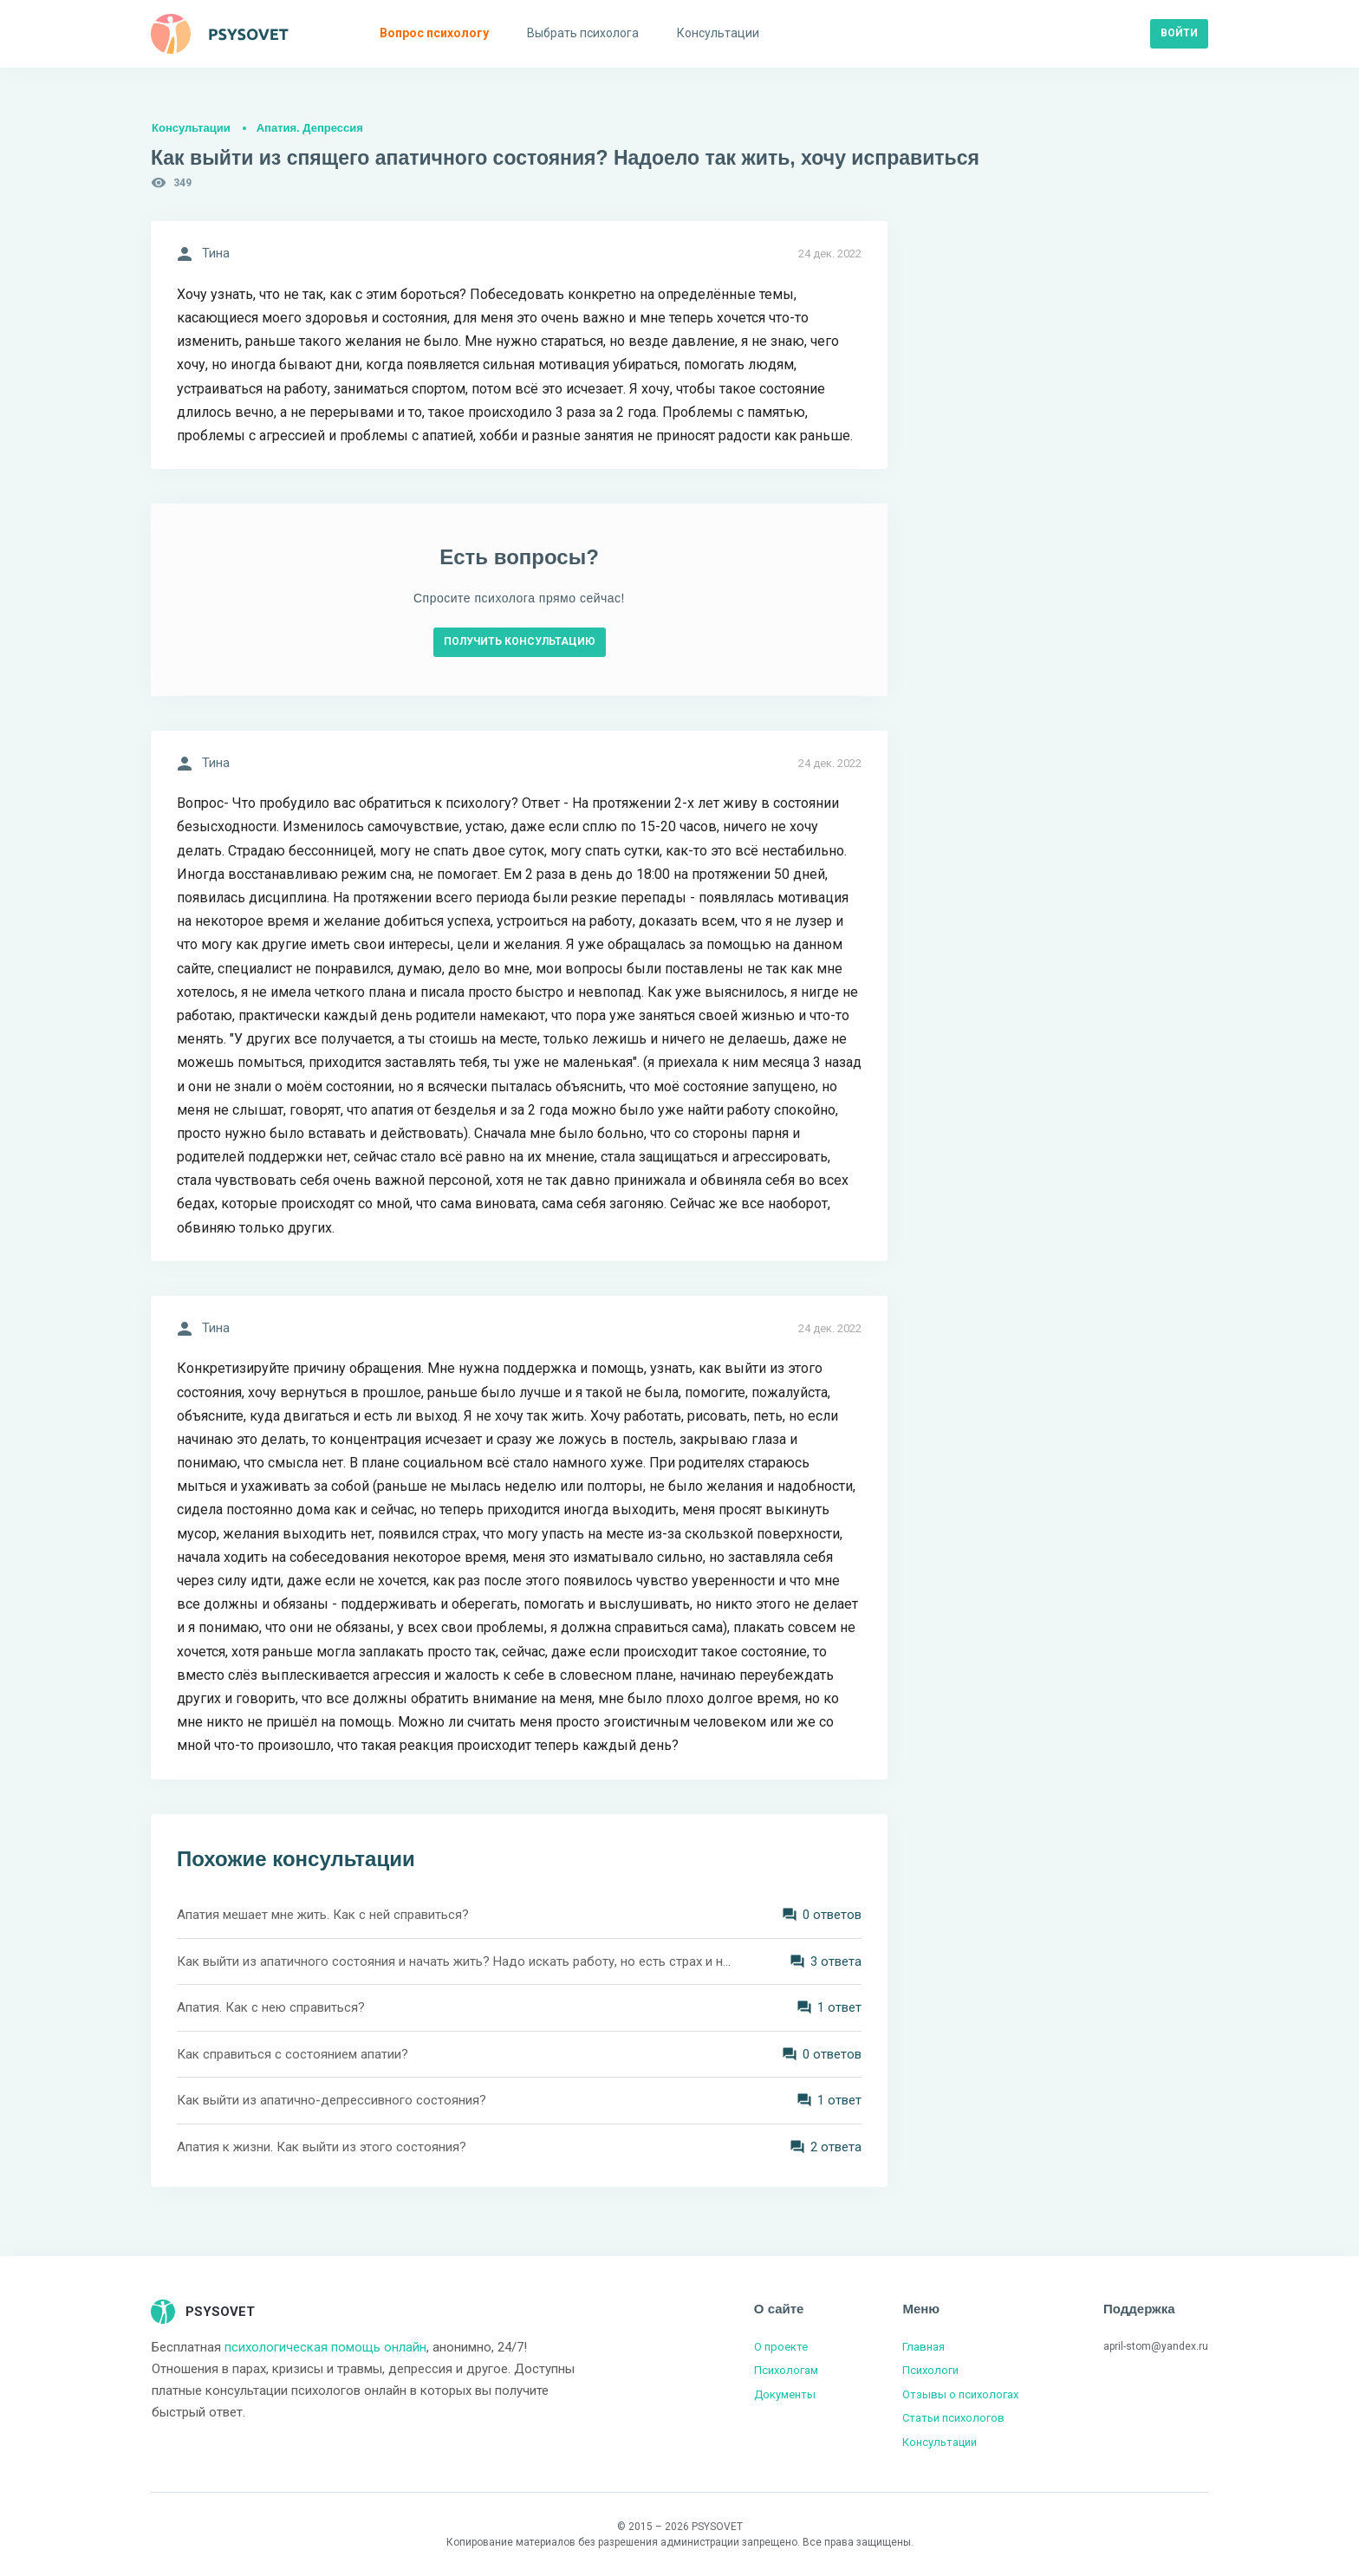 This screenshot has height=2576, width=1359. Describe the element at coordinates (786, 2370) in the screenshot. I see `Психологам` at that location.